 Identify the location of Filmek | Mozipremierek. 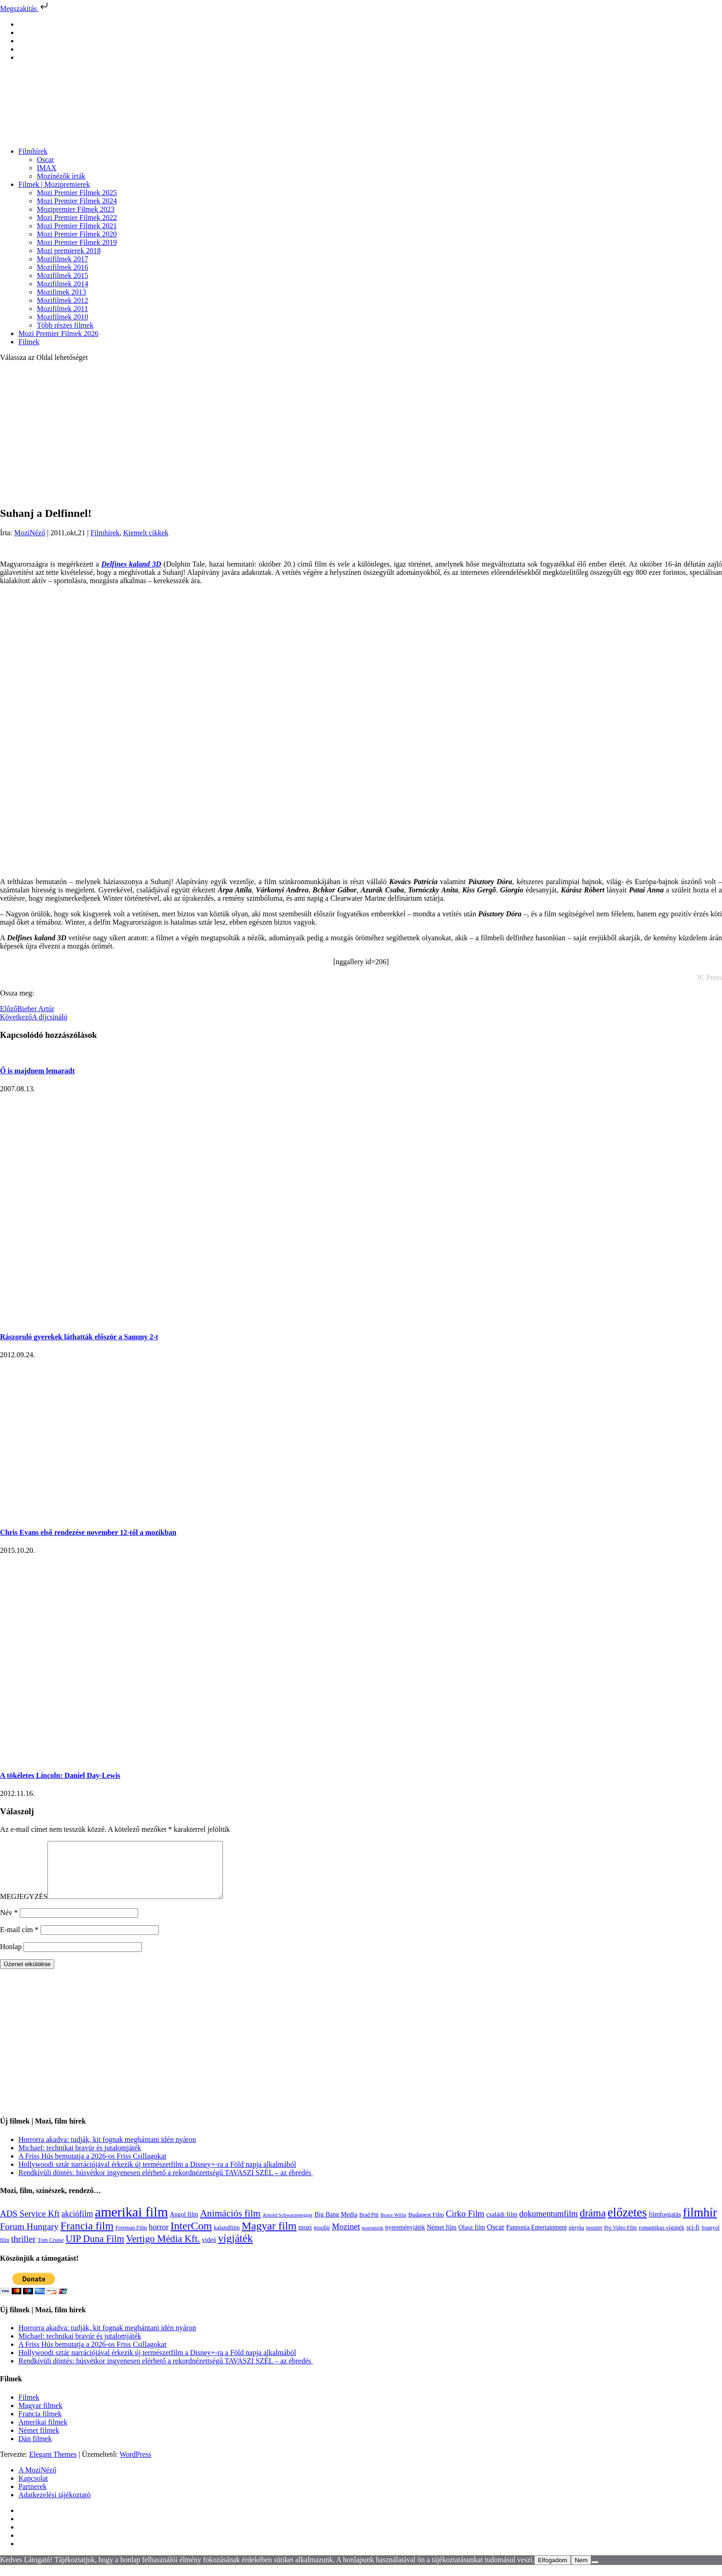
(54, 184).